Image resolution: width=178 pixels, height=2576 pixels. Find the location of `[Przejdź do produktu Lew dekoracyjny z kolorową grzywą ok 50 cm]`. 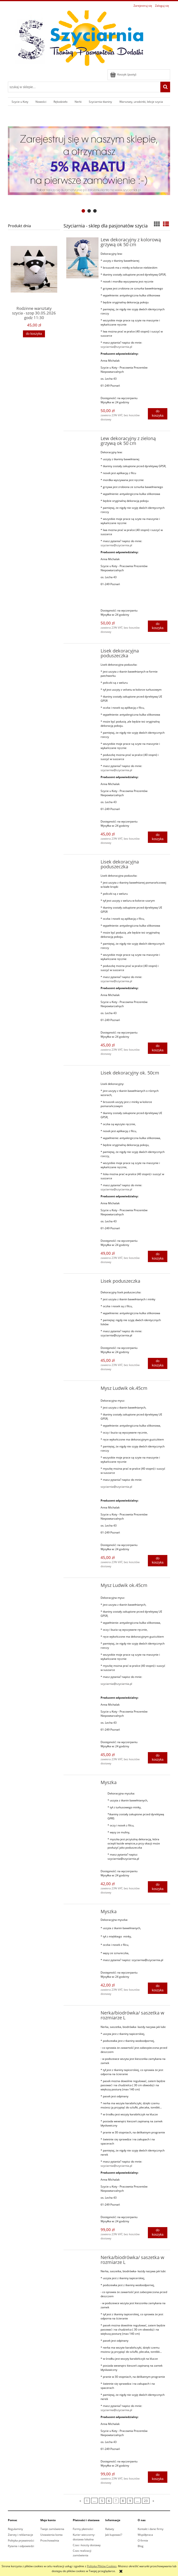

[Przejdź do produktu Lew dekoracyjny z kolorową grzywą ok 50 cm] is located at coordinates (82, 257).